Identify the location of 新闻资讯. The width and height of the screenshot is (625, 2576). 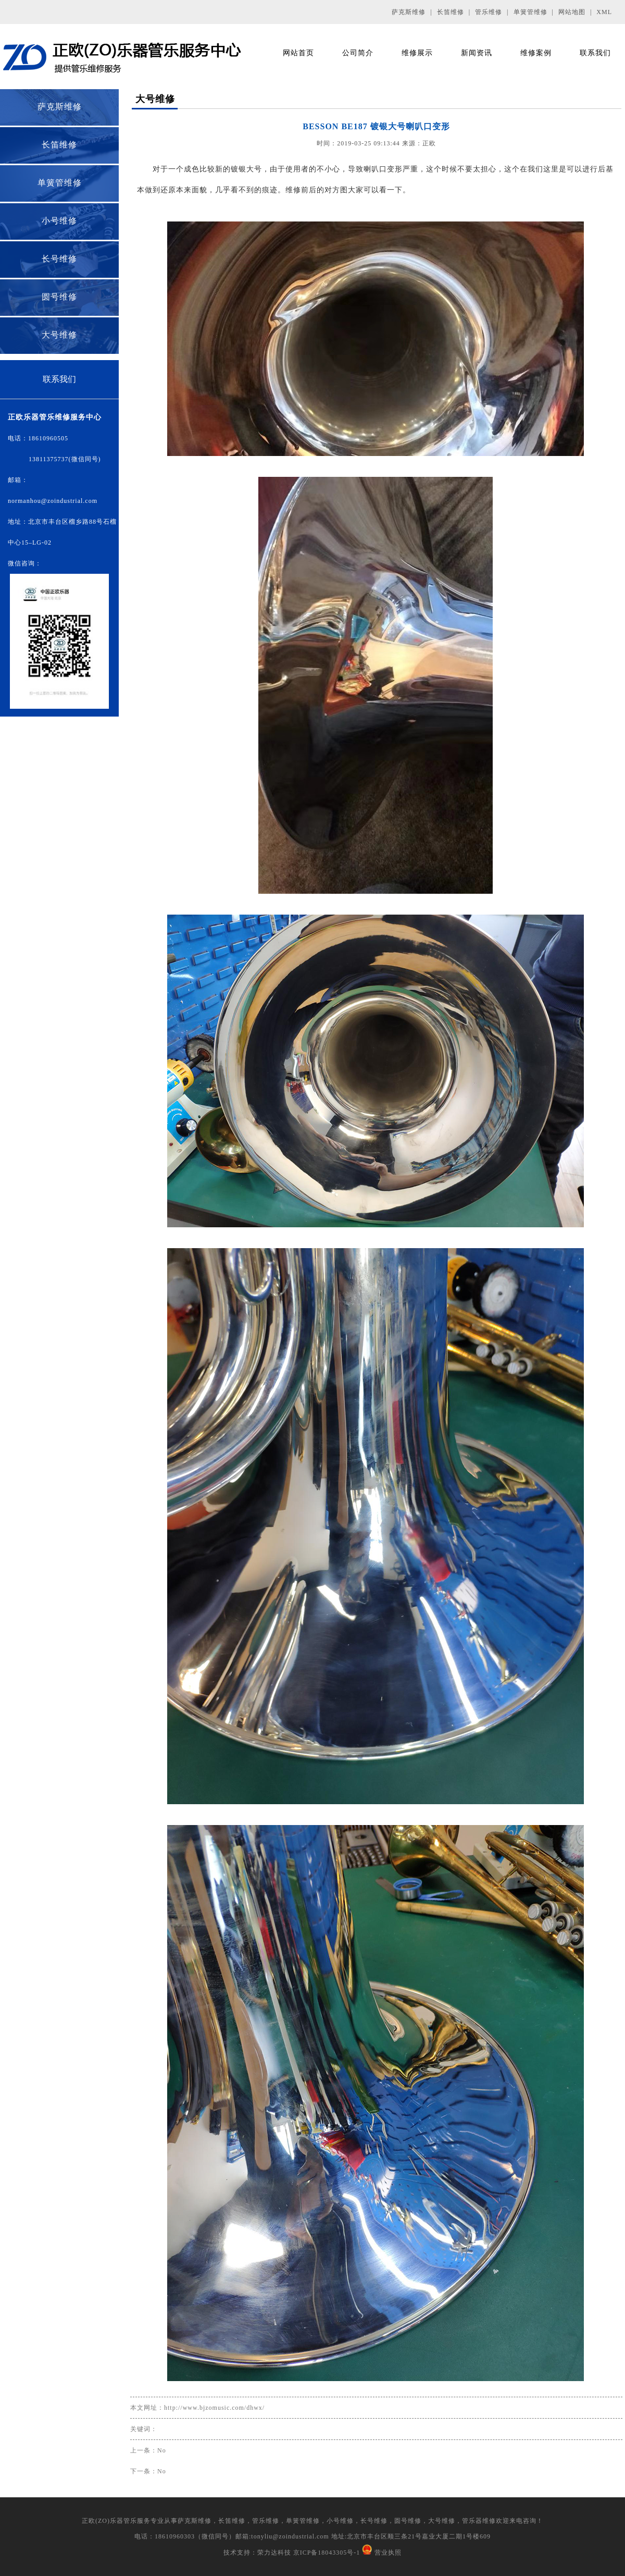
(476, 53).